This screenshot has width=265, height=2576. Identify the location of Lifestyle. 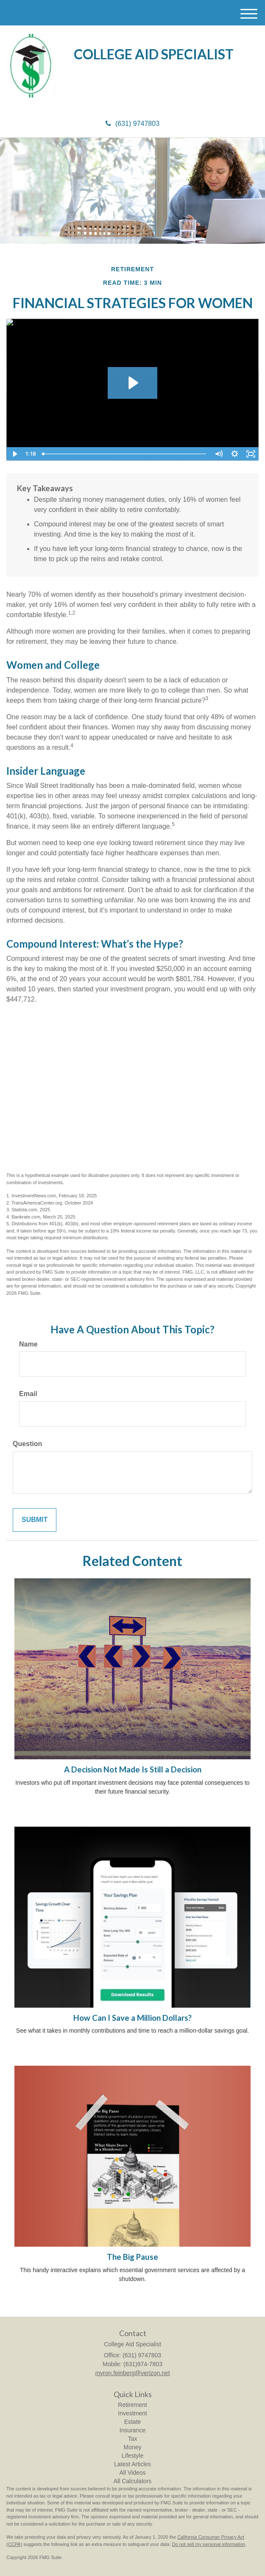
(132, 2455).